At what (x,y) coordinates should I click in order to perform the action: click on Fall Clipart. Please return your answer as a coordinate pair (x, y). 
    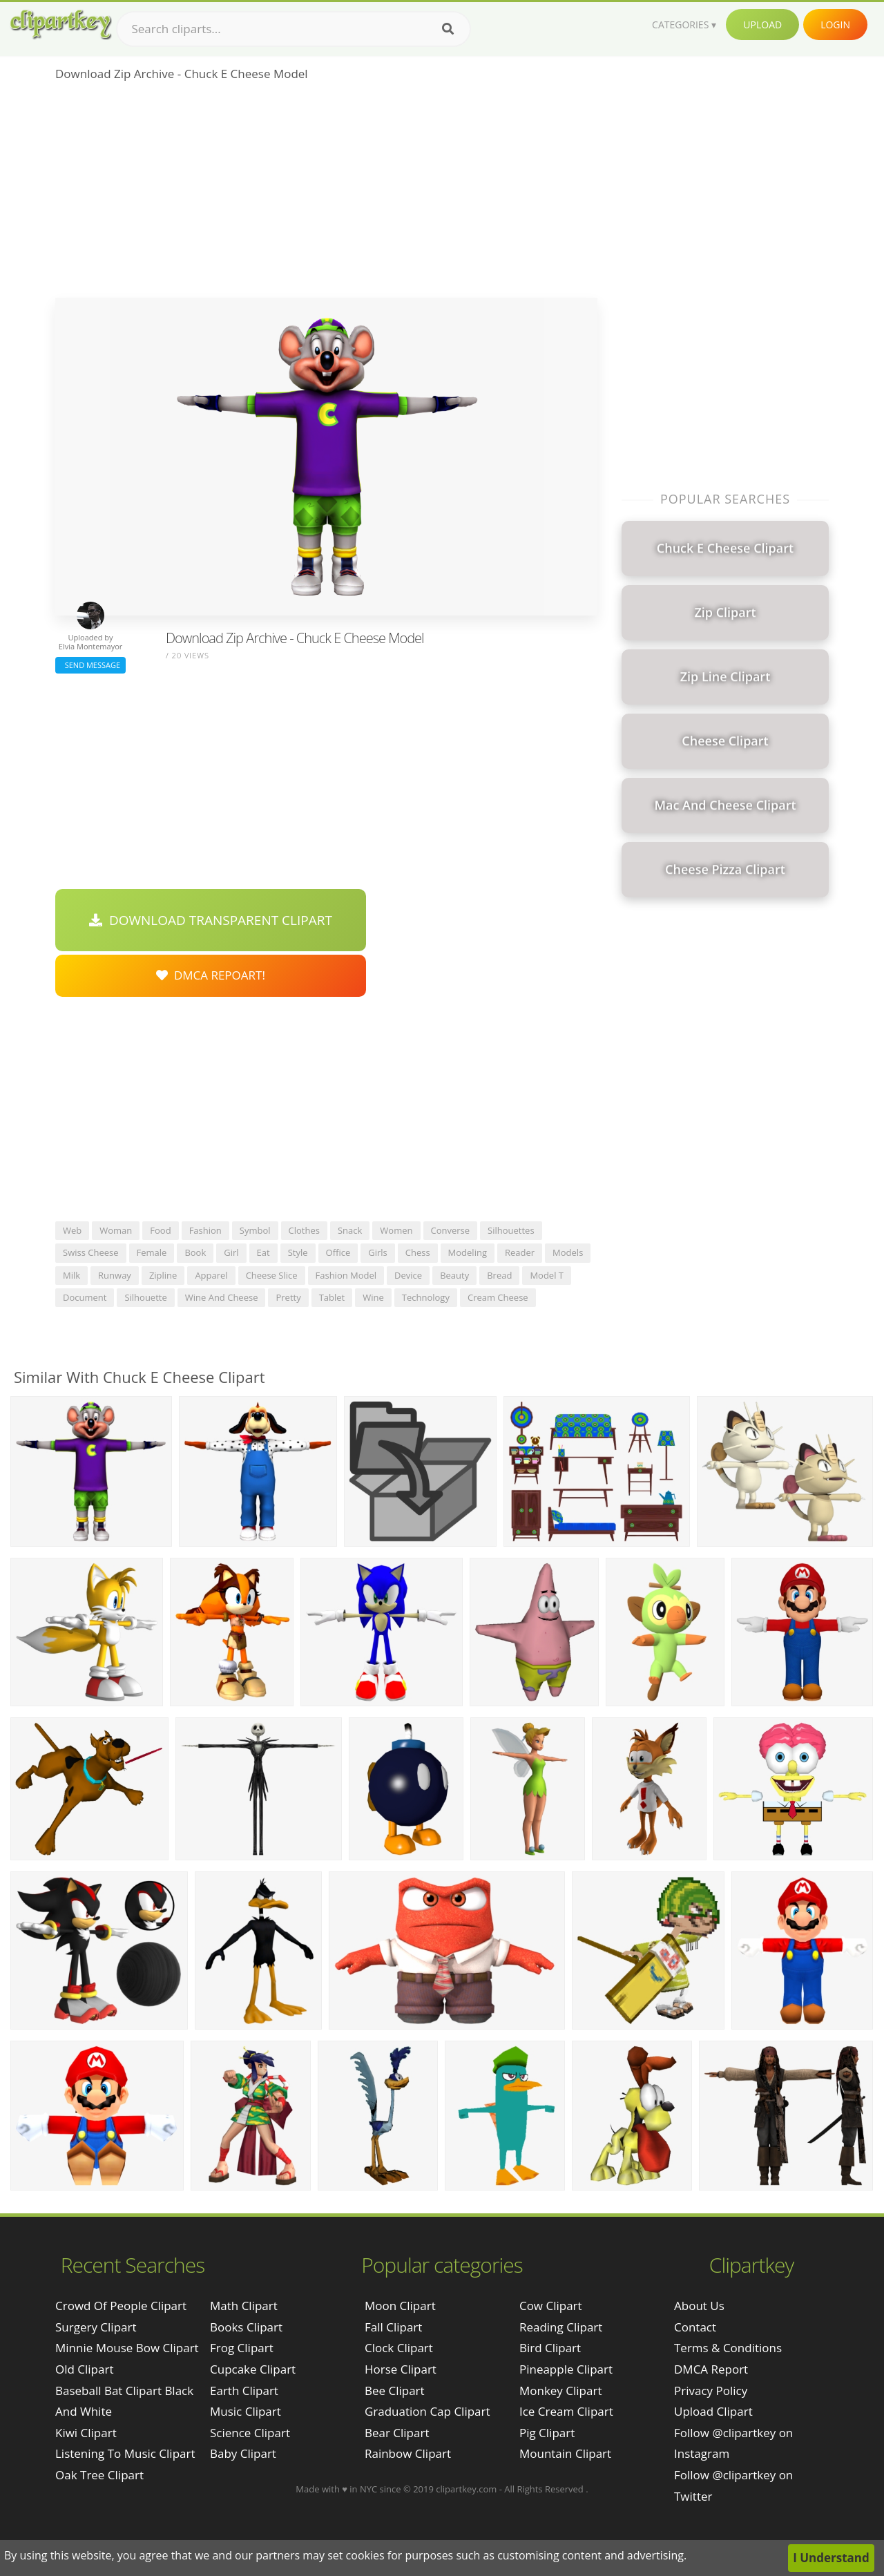
    Looking at the image, I should click on (393, 2327).